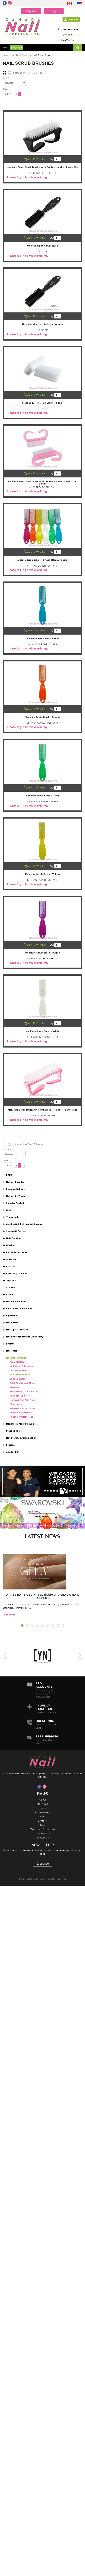 The image size is (85, 2576). Describe the element at coordinates (21, 1412) in the screenshot. I see `Polish Bottle Holders` at that location.